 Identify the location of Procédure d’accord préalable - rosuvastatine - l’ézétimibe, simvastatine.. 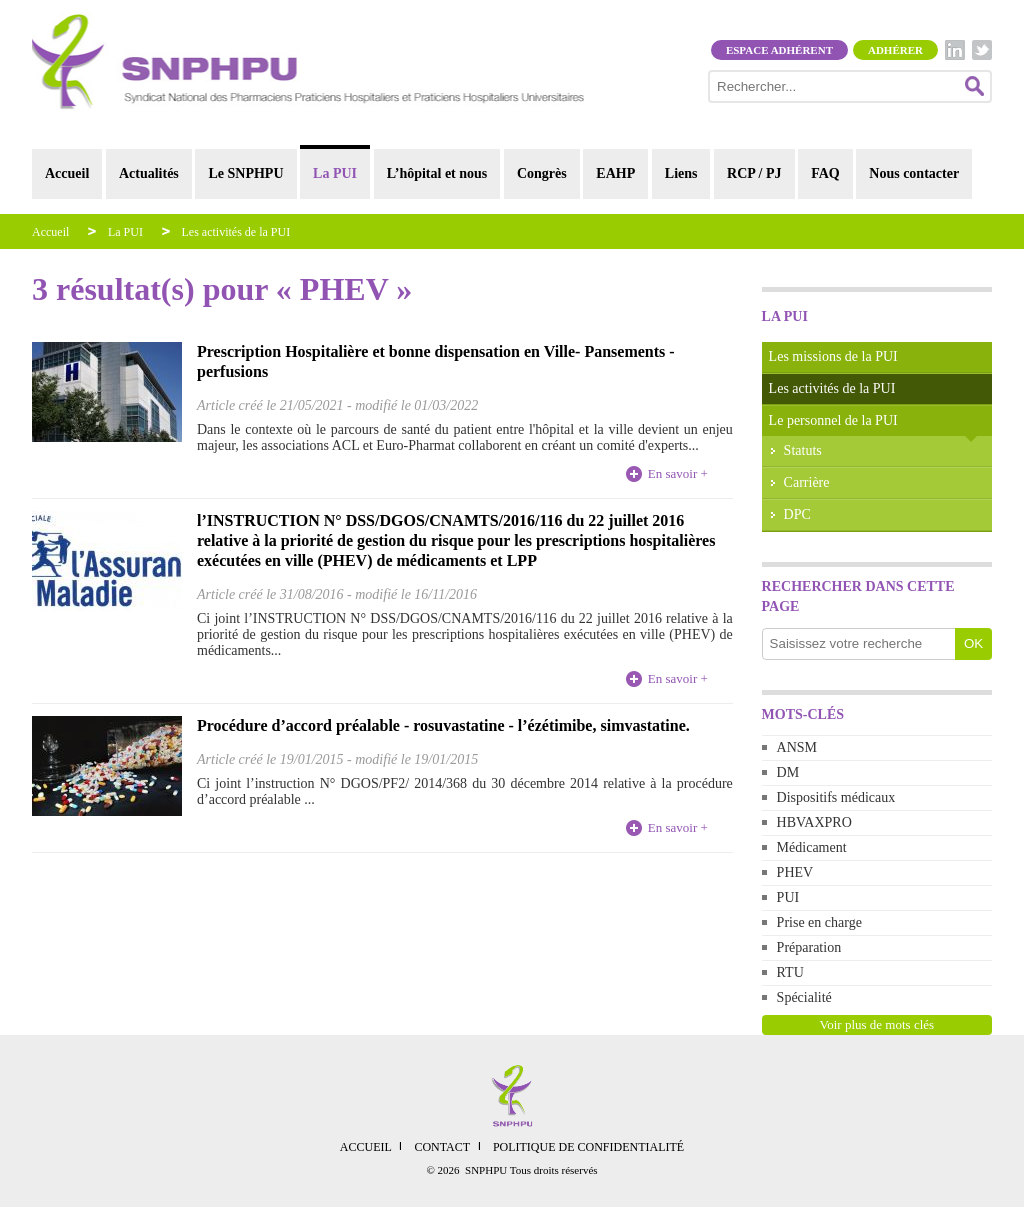
(443, 725).